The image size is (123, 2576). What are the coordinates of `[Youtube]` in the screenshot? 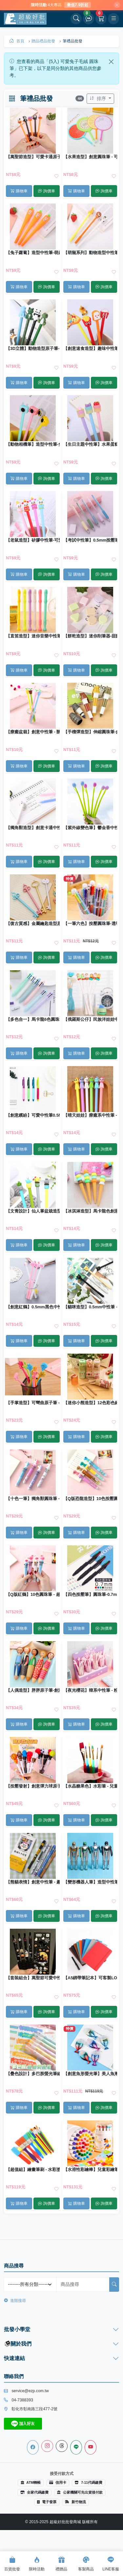 It's located at (90, 2447).